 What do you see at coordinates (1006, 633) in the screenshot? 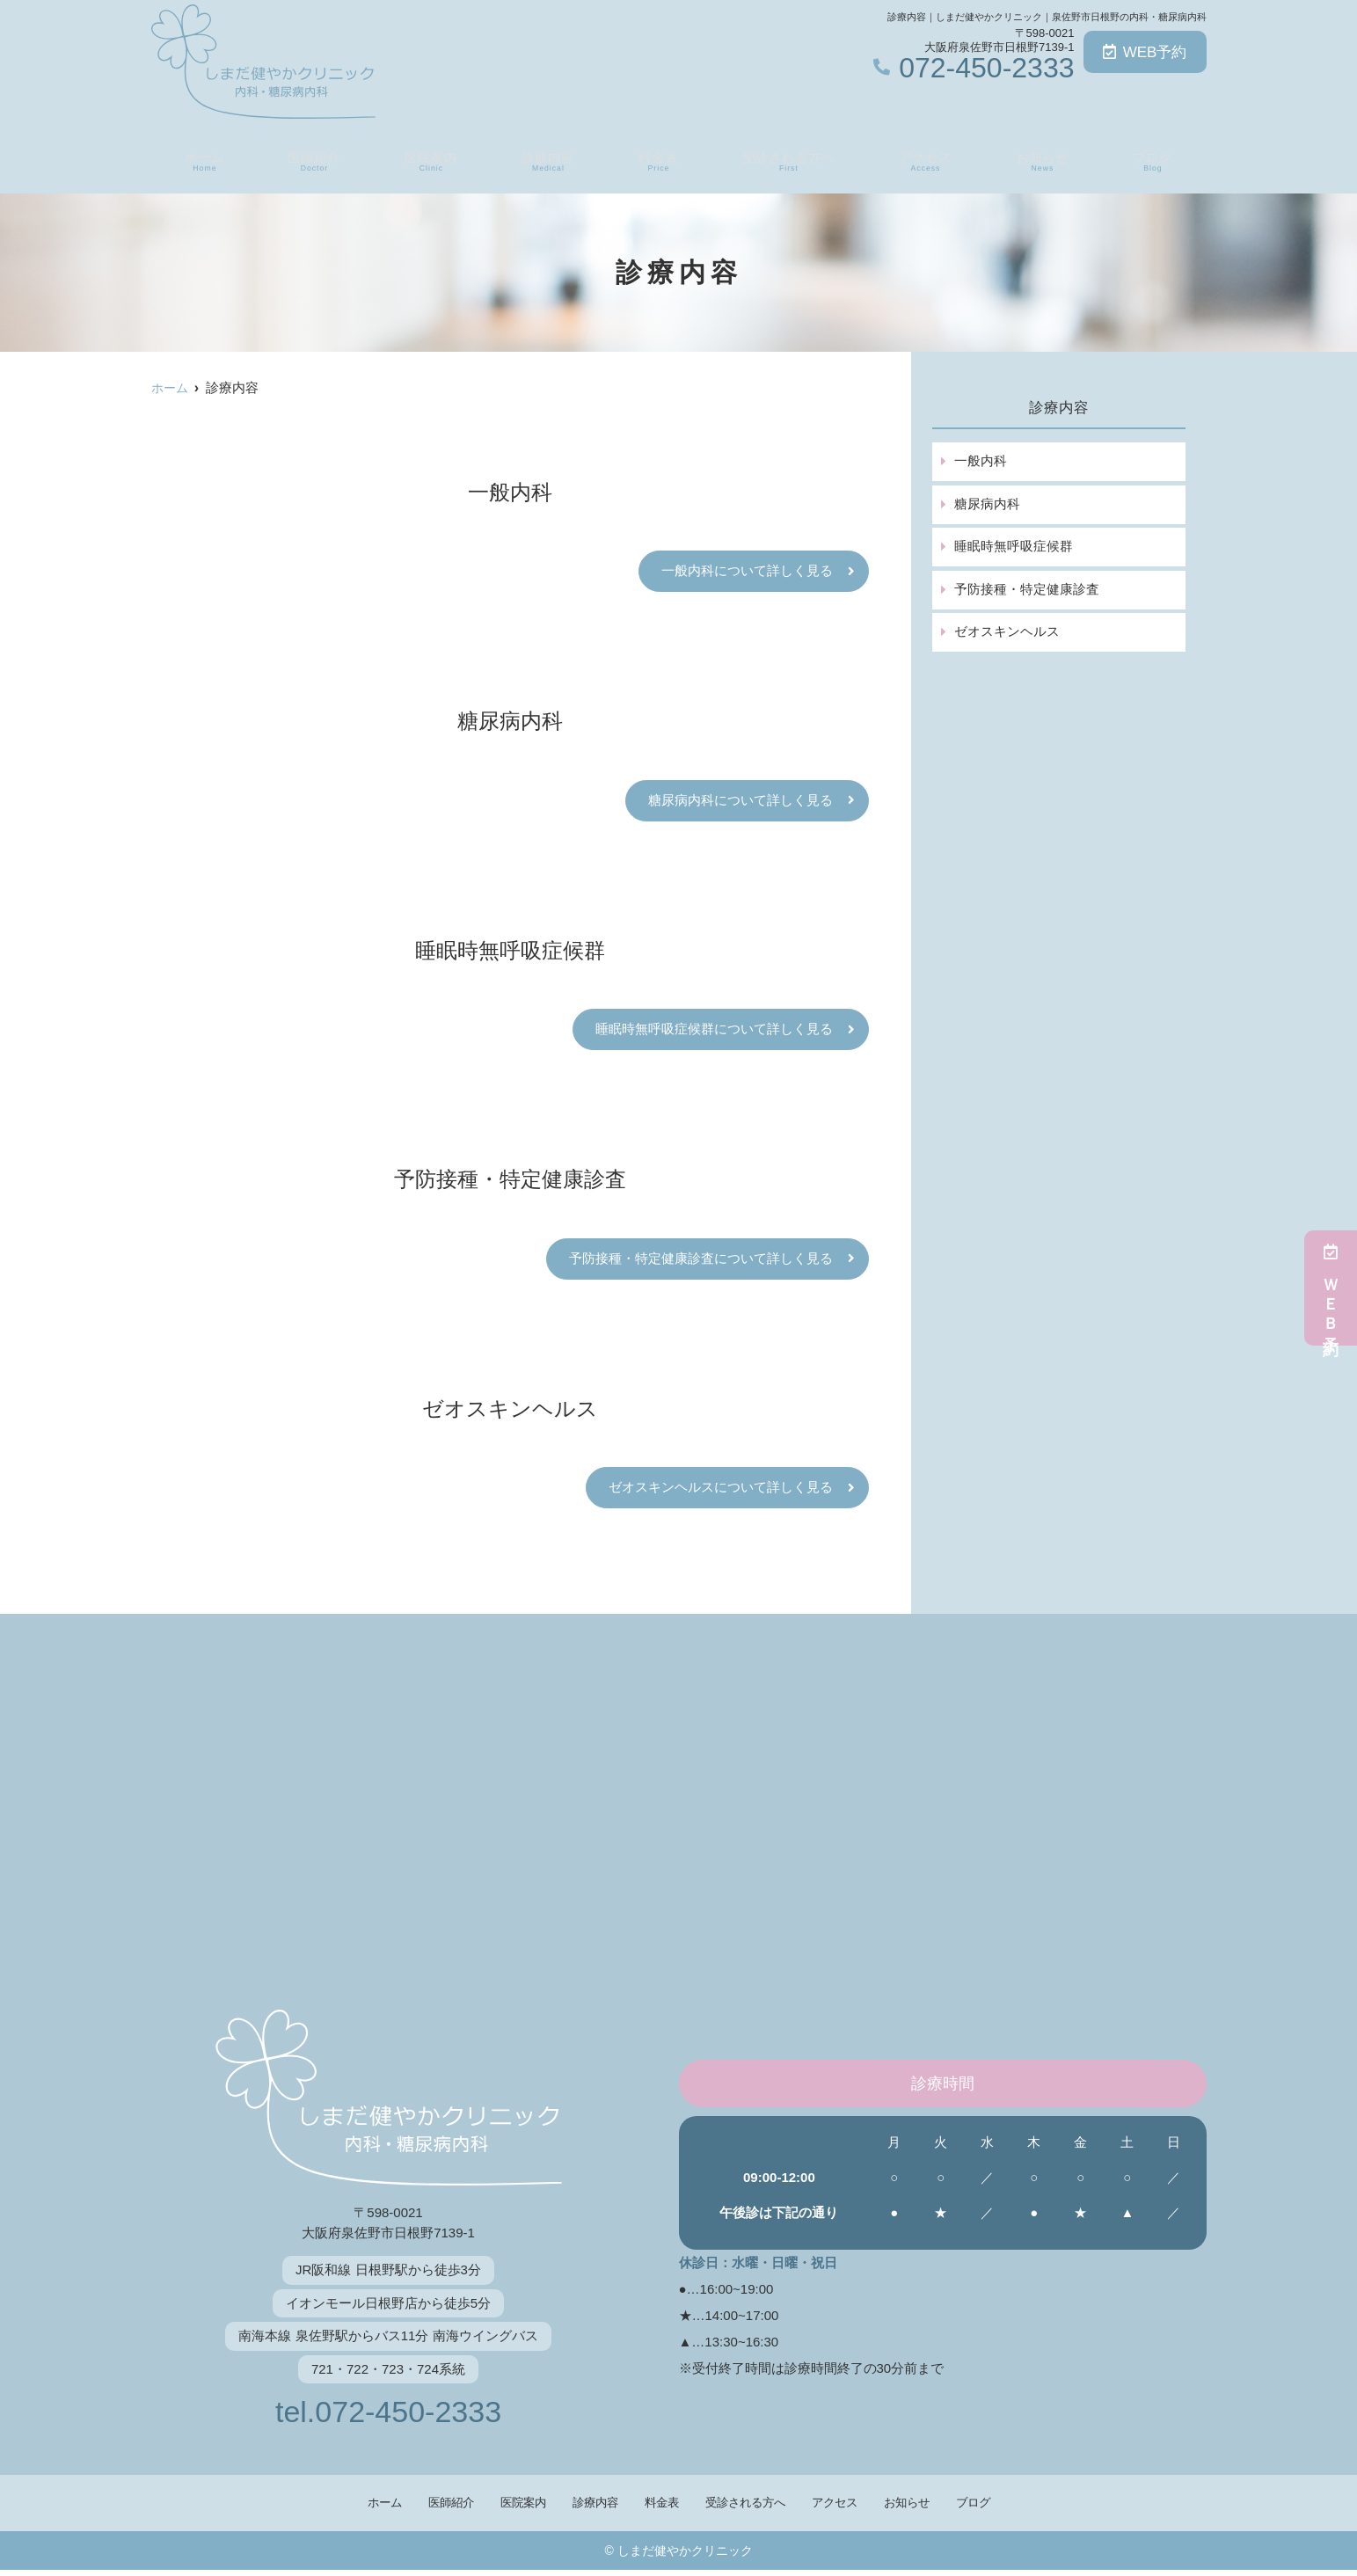
I see `ゼオスキンヘルス` at bounding box center [1006, 633].